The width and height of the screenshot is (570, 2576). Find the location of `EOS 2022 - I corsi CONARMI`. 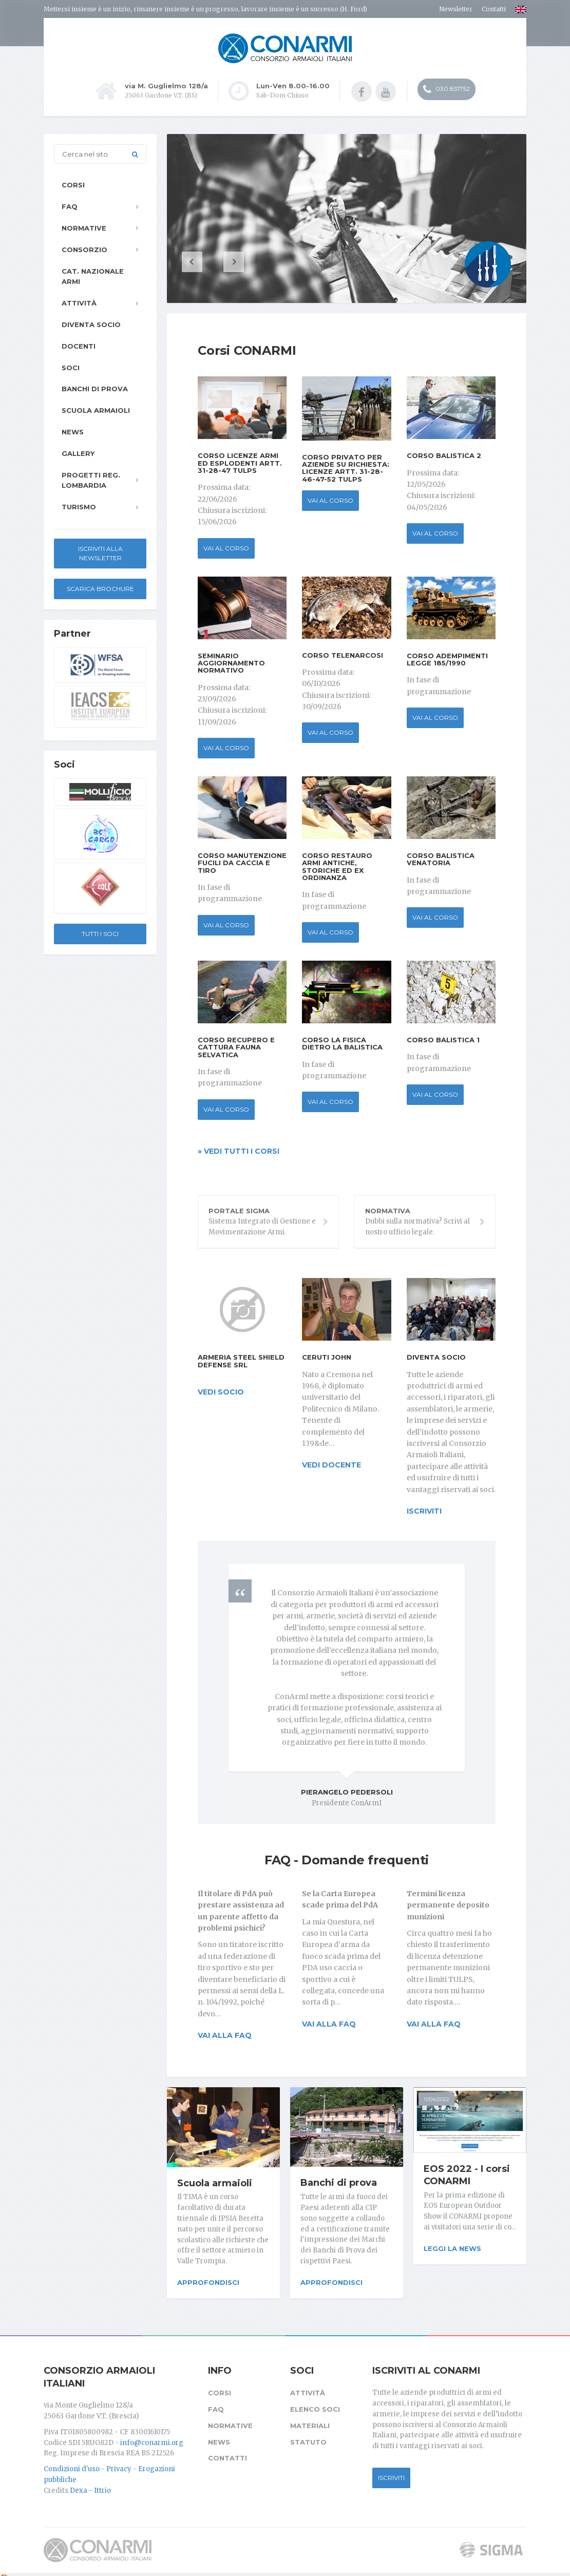

EOS 2022 - I corsi CONARMI is located at coordinates (467, 2174).